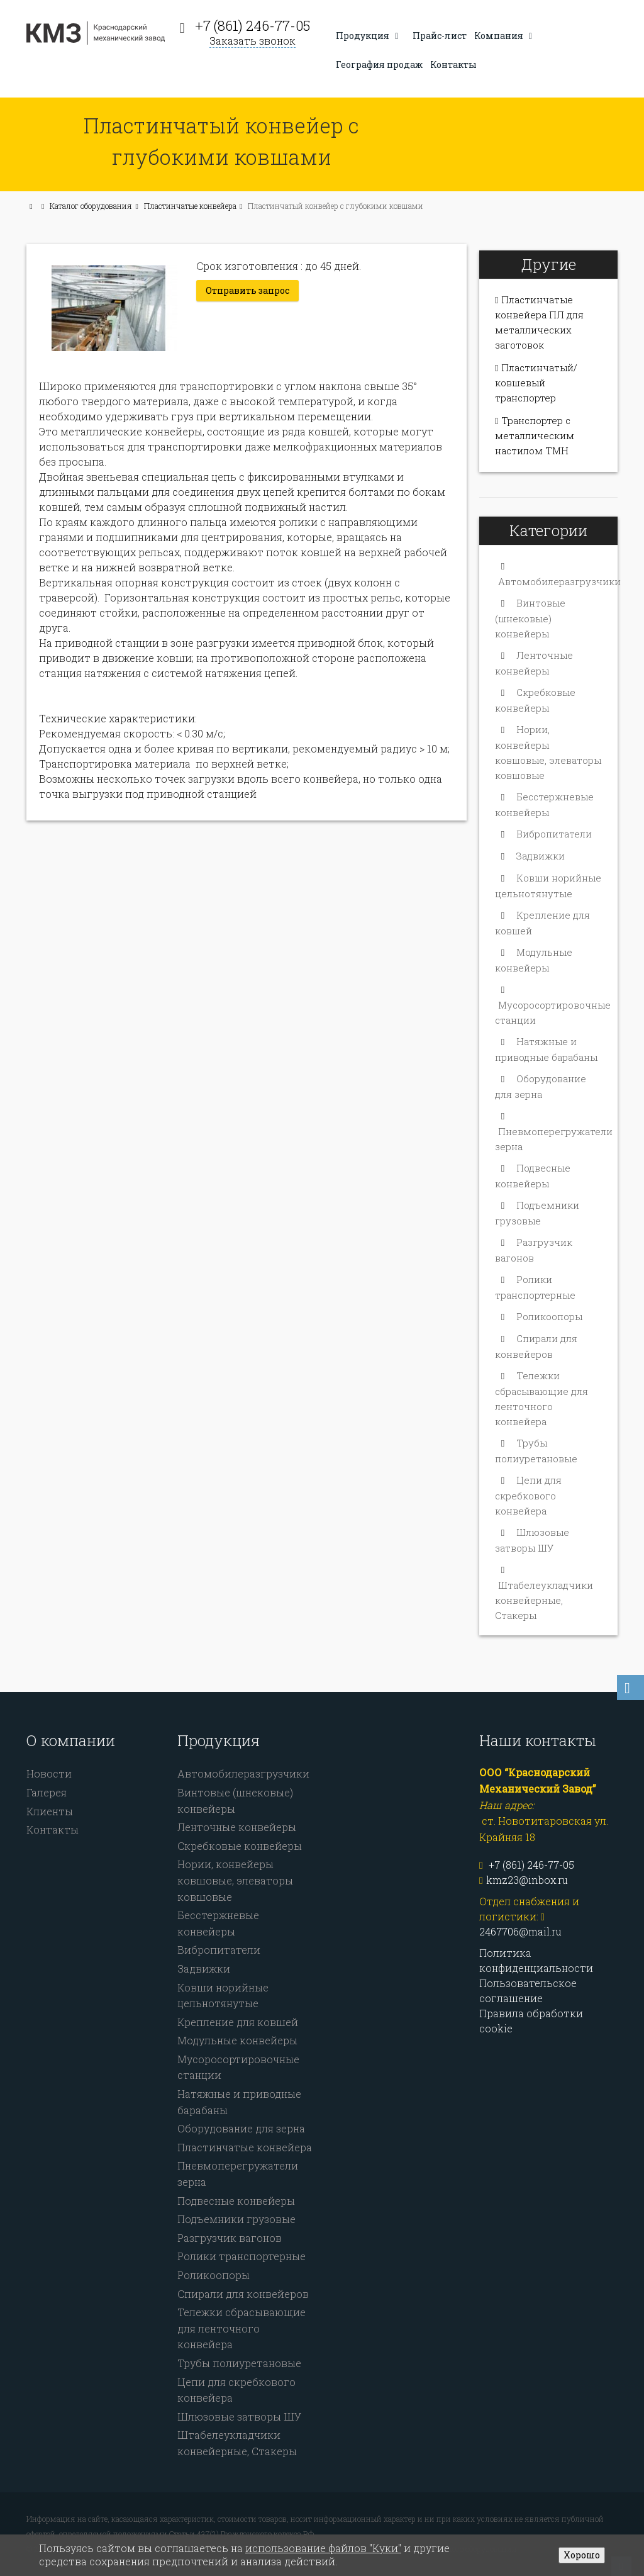 This screenshot has height=2576, width=644. I want to click on Прайс-лист, so click(440, 36).